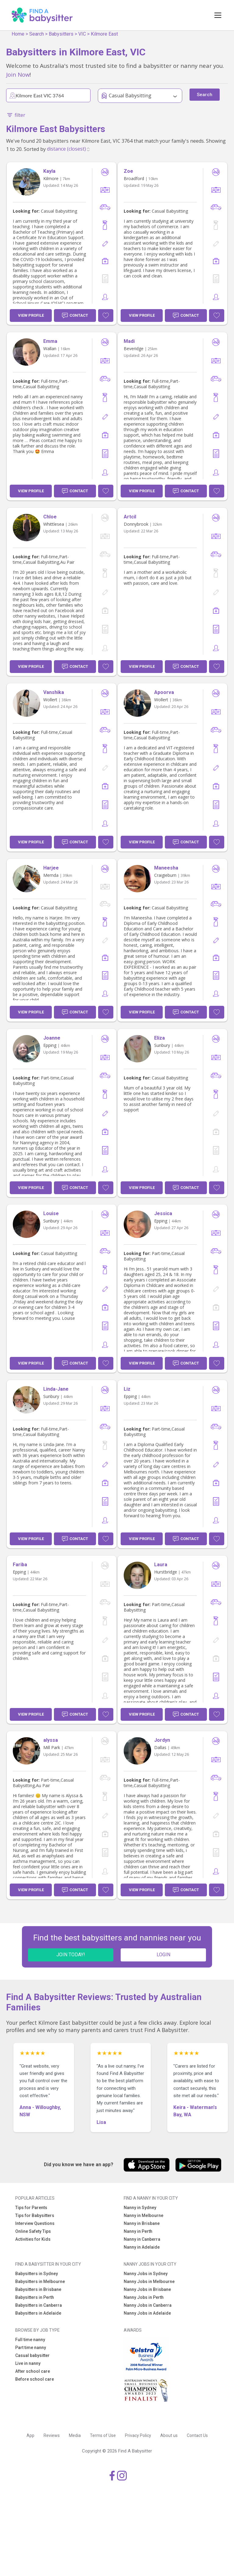  Describe the element at coordinates (18, 34) in the screenshot. I see `Home` at that location.